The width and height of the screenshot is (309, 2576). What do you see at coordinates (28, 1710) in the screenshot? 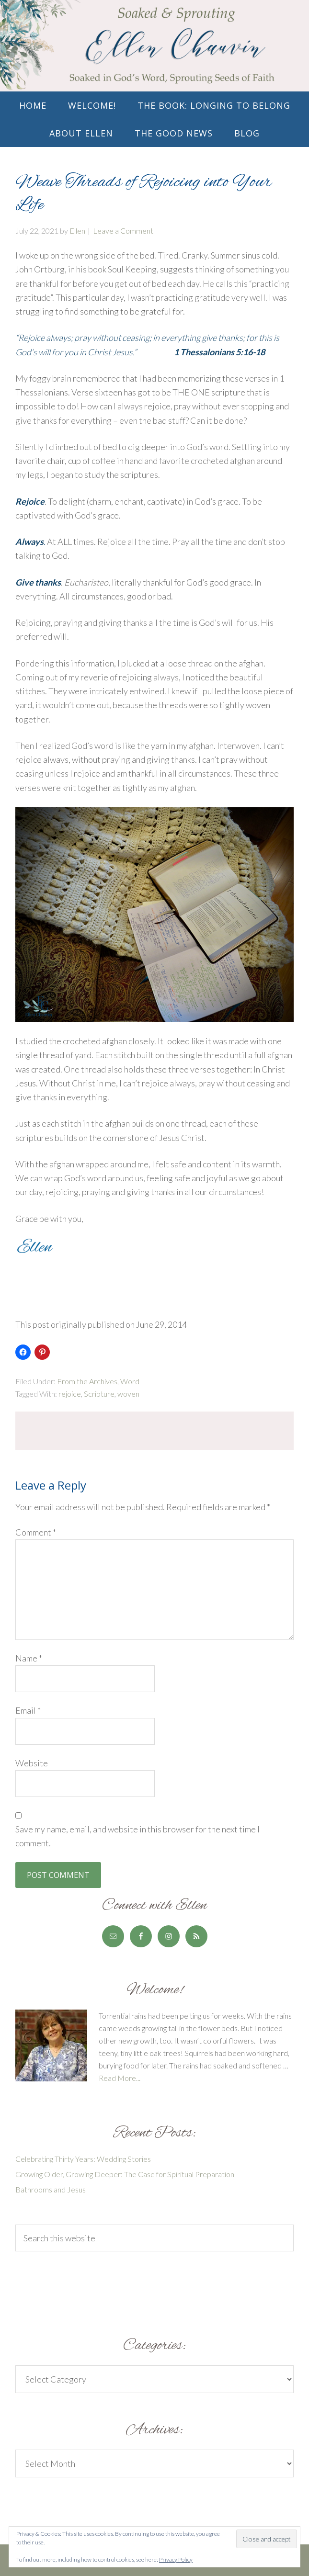
I see `Email` at bounding box center [28, 1710].